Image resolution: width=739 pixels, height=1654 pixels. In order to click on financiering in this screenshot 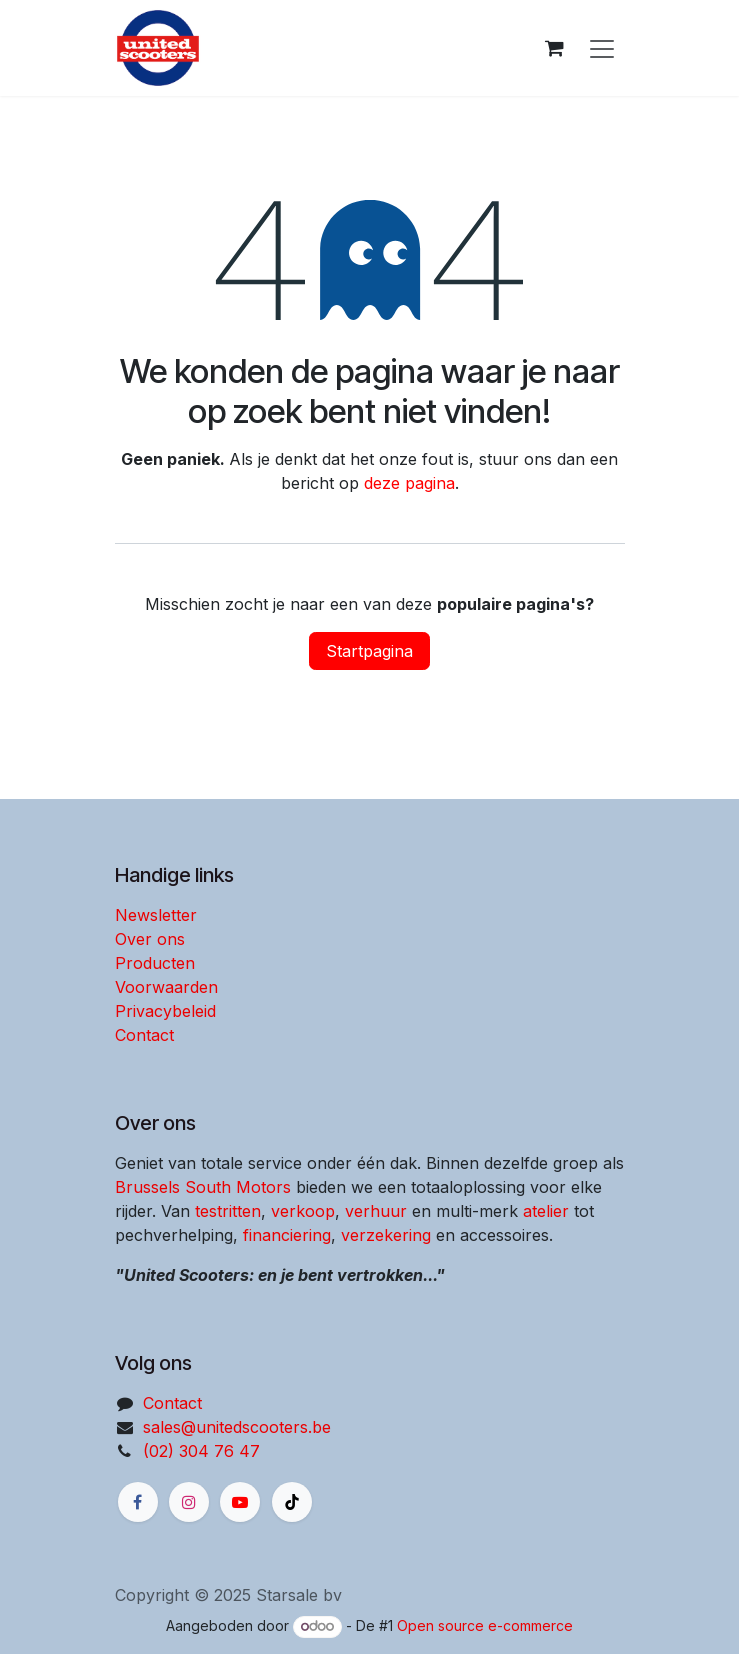, I will do `click(287, 1235)`.